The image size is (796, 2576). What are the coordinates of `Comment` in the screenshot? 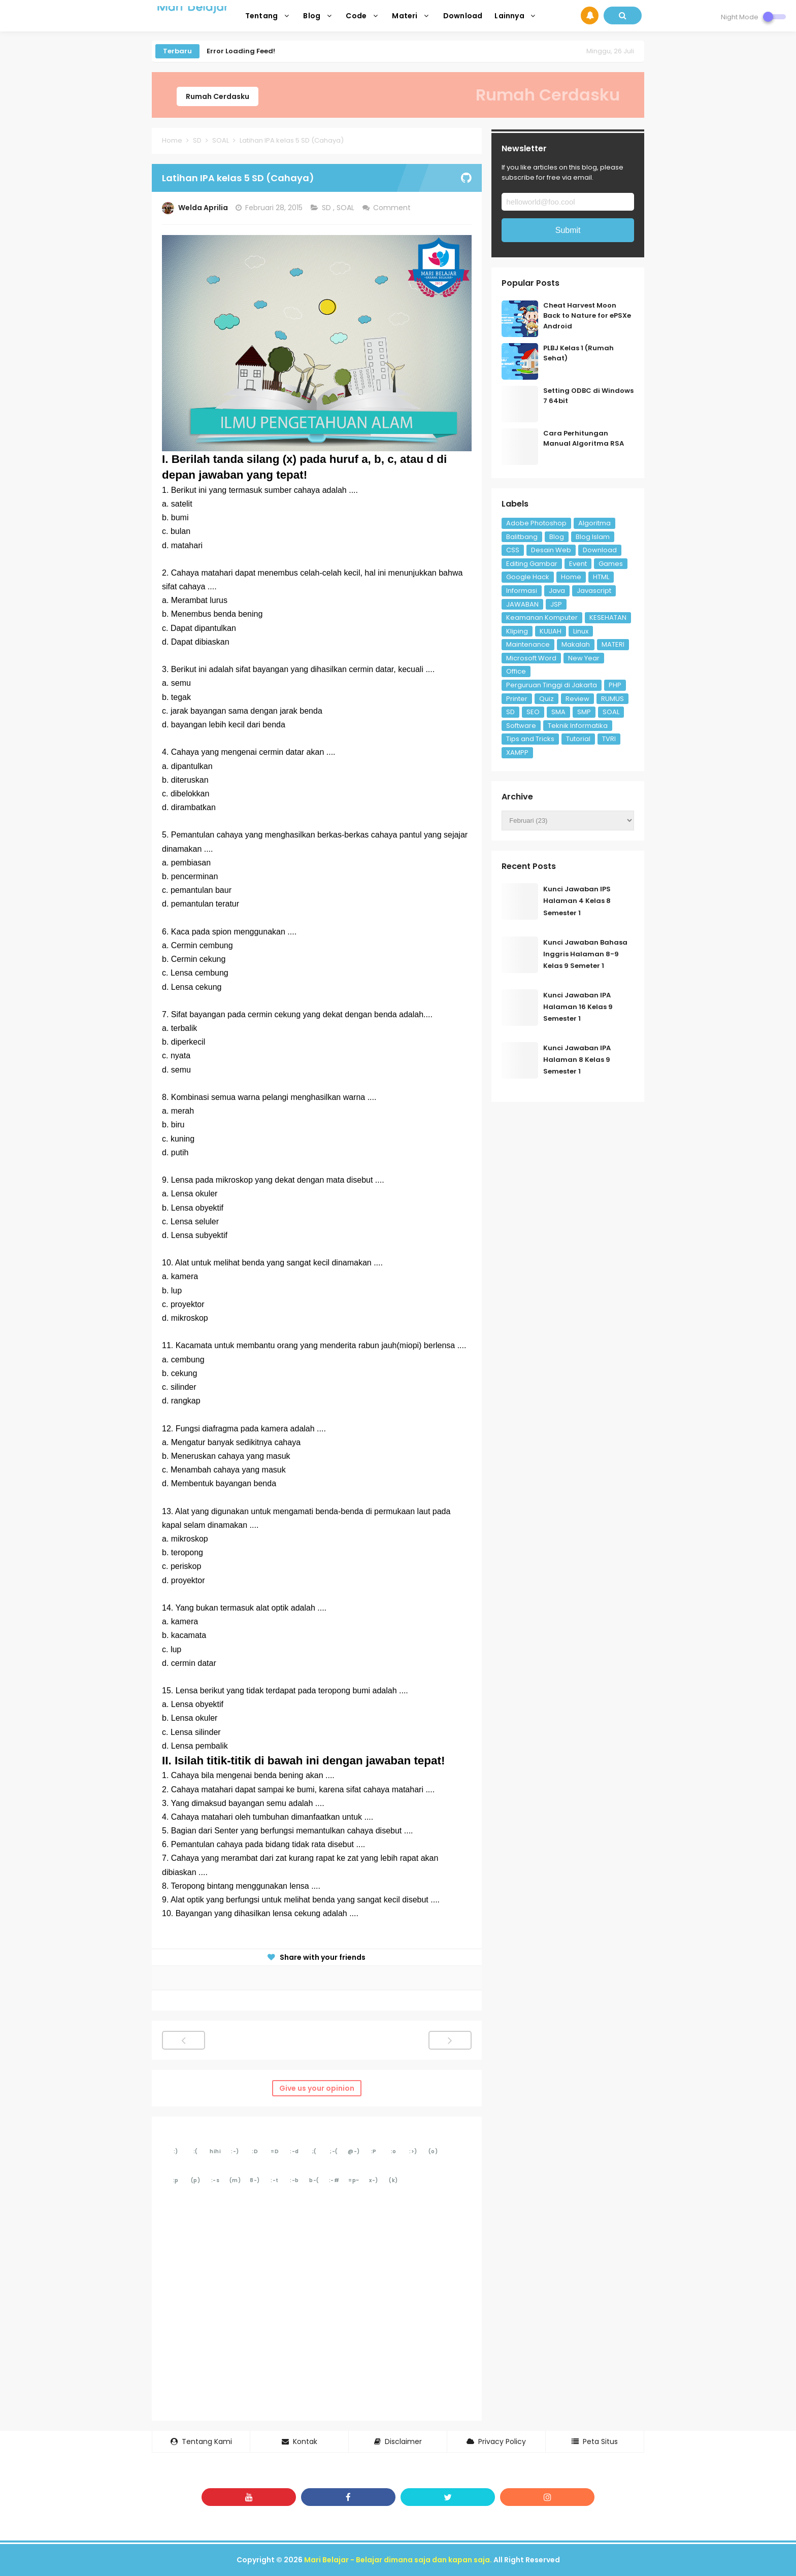 It's located at (393, 208).